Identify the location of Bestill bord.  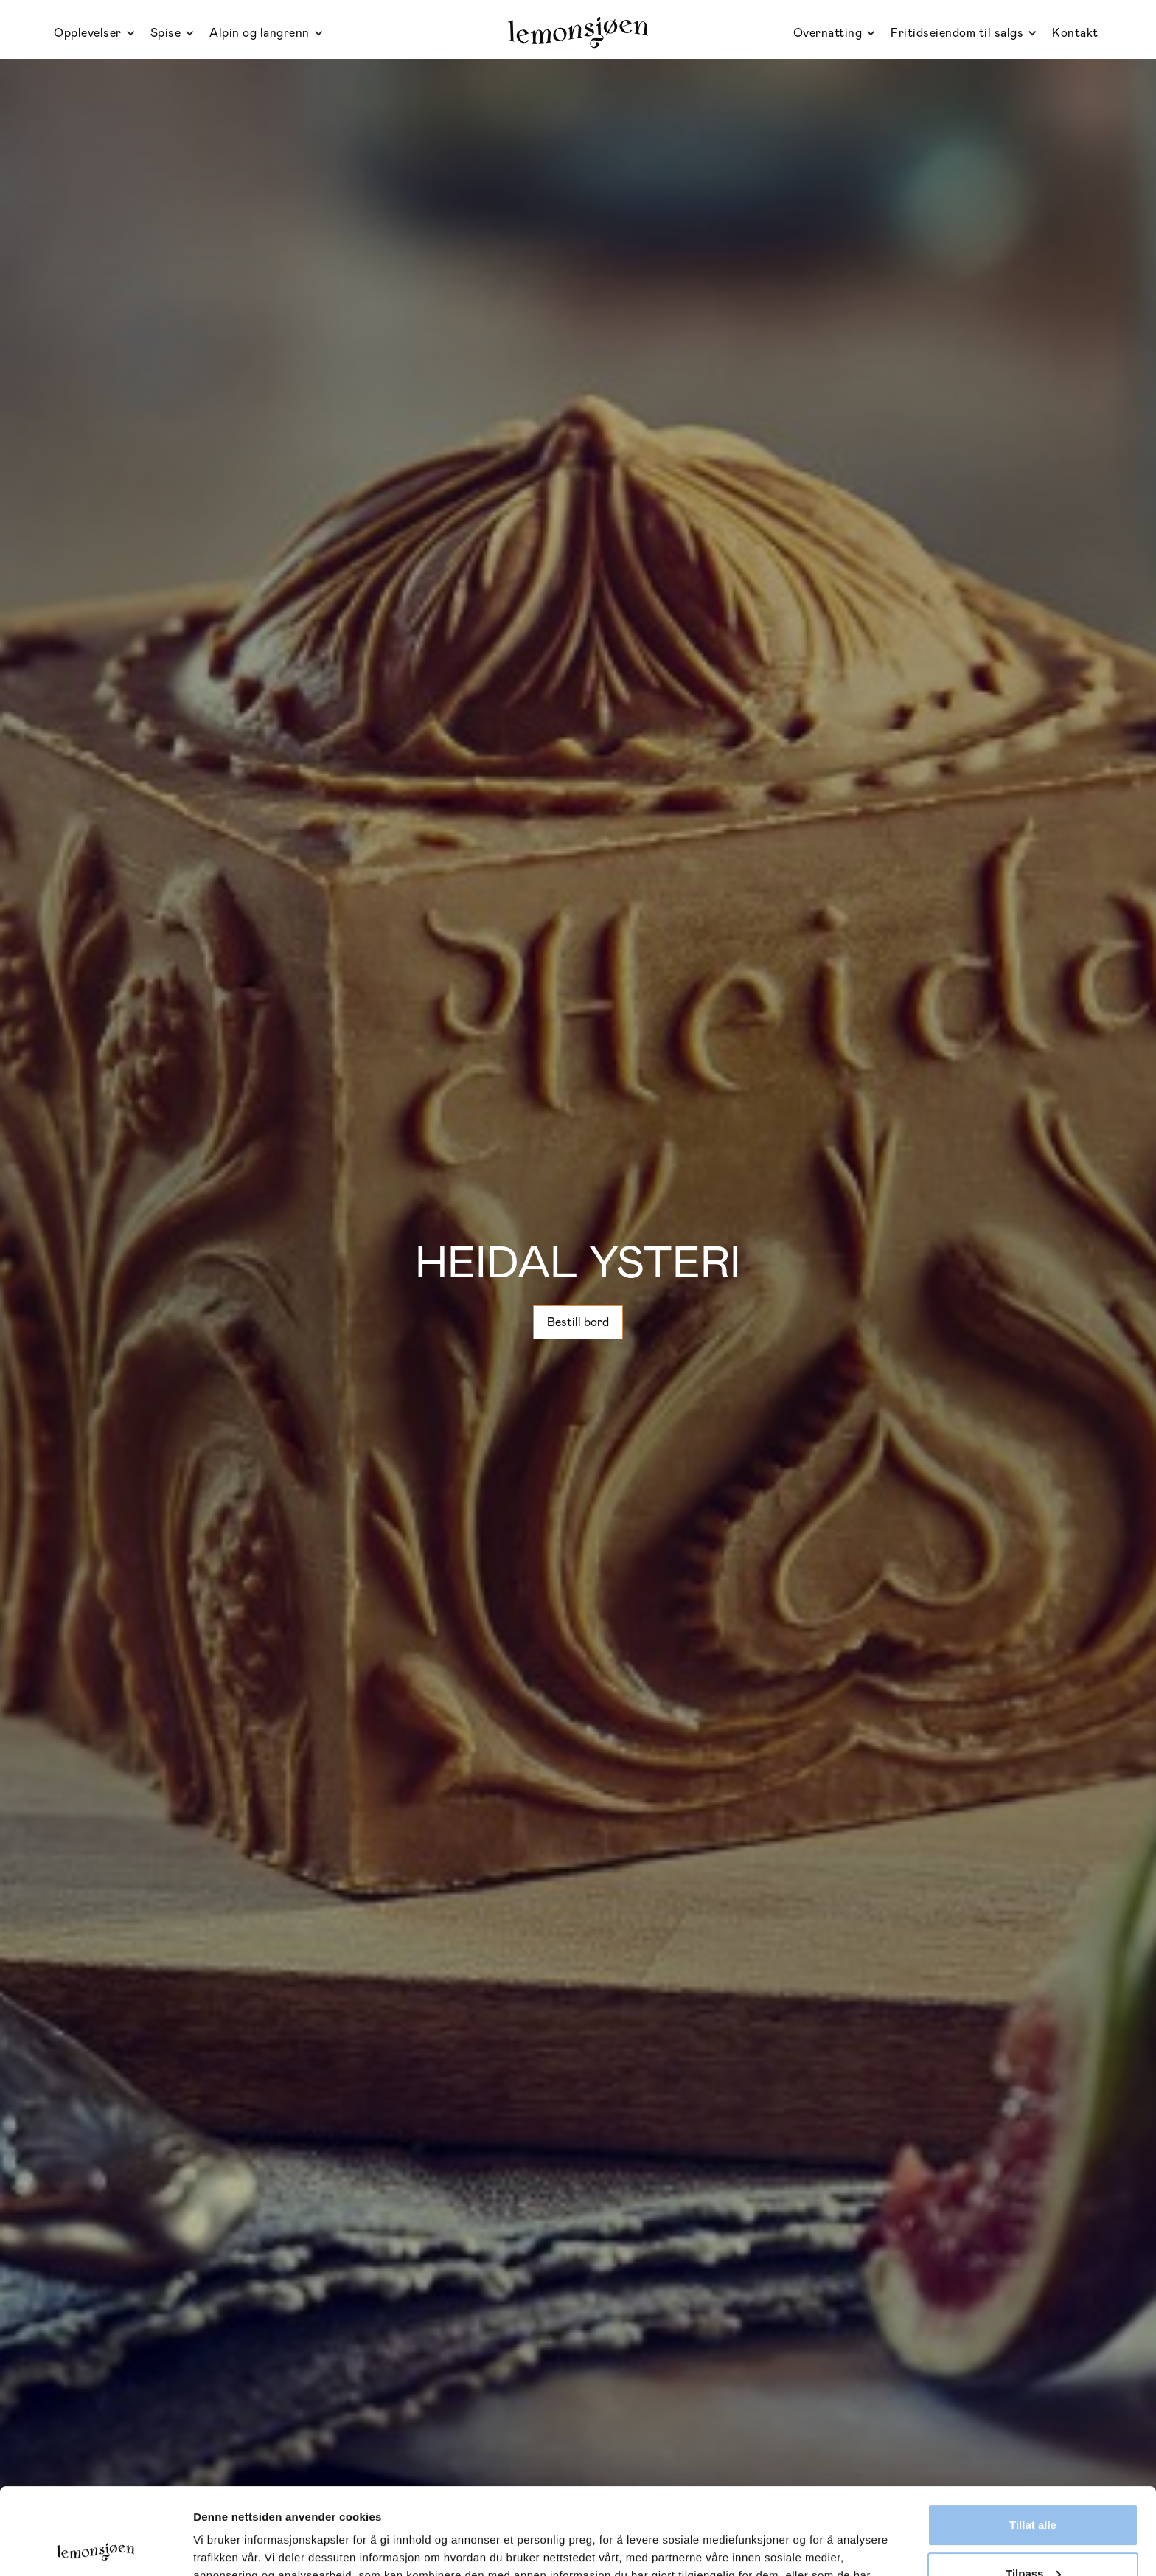
(578, 1322).